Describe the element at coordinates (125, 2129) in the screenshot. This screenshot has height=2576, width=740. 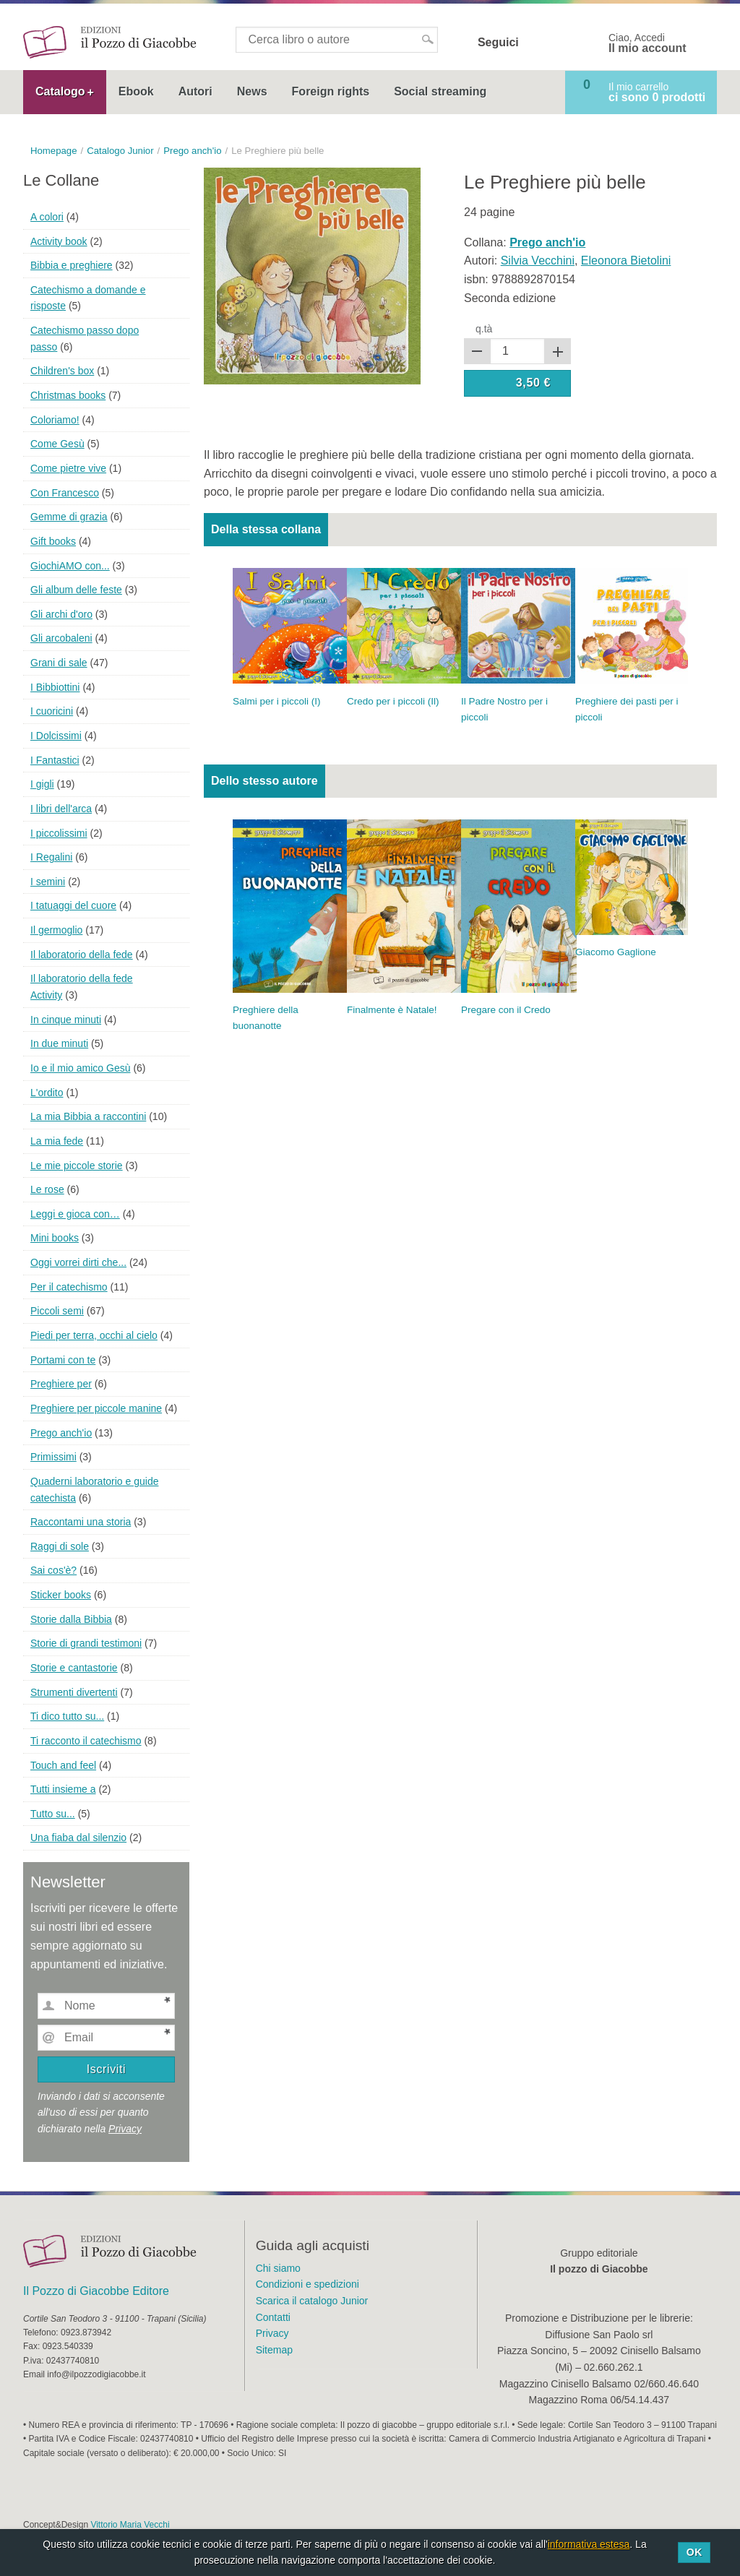
I see `Privacy` at that location.